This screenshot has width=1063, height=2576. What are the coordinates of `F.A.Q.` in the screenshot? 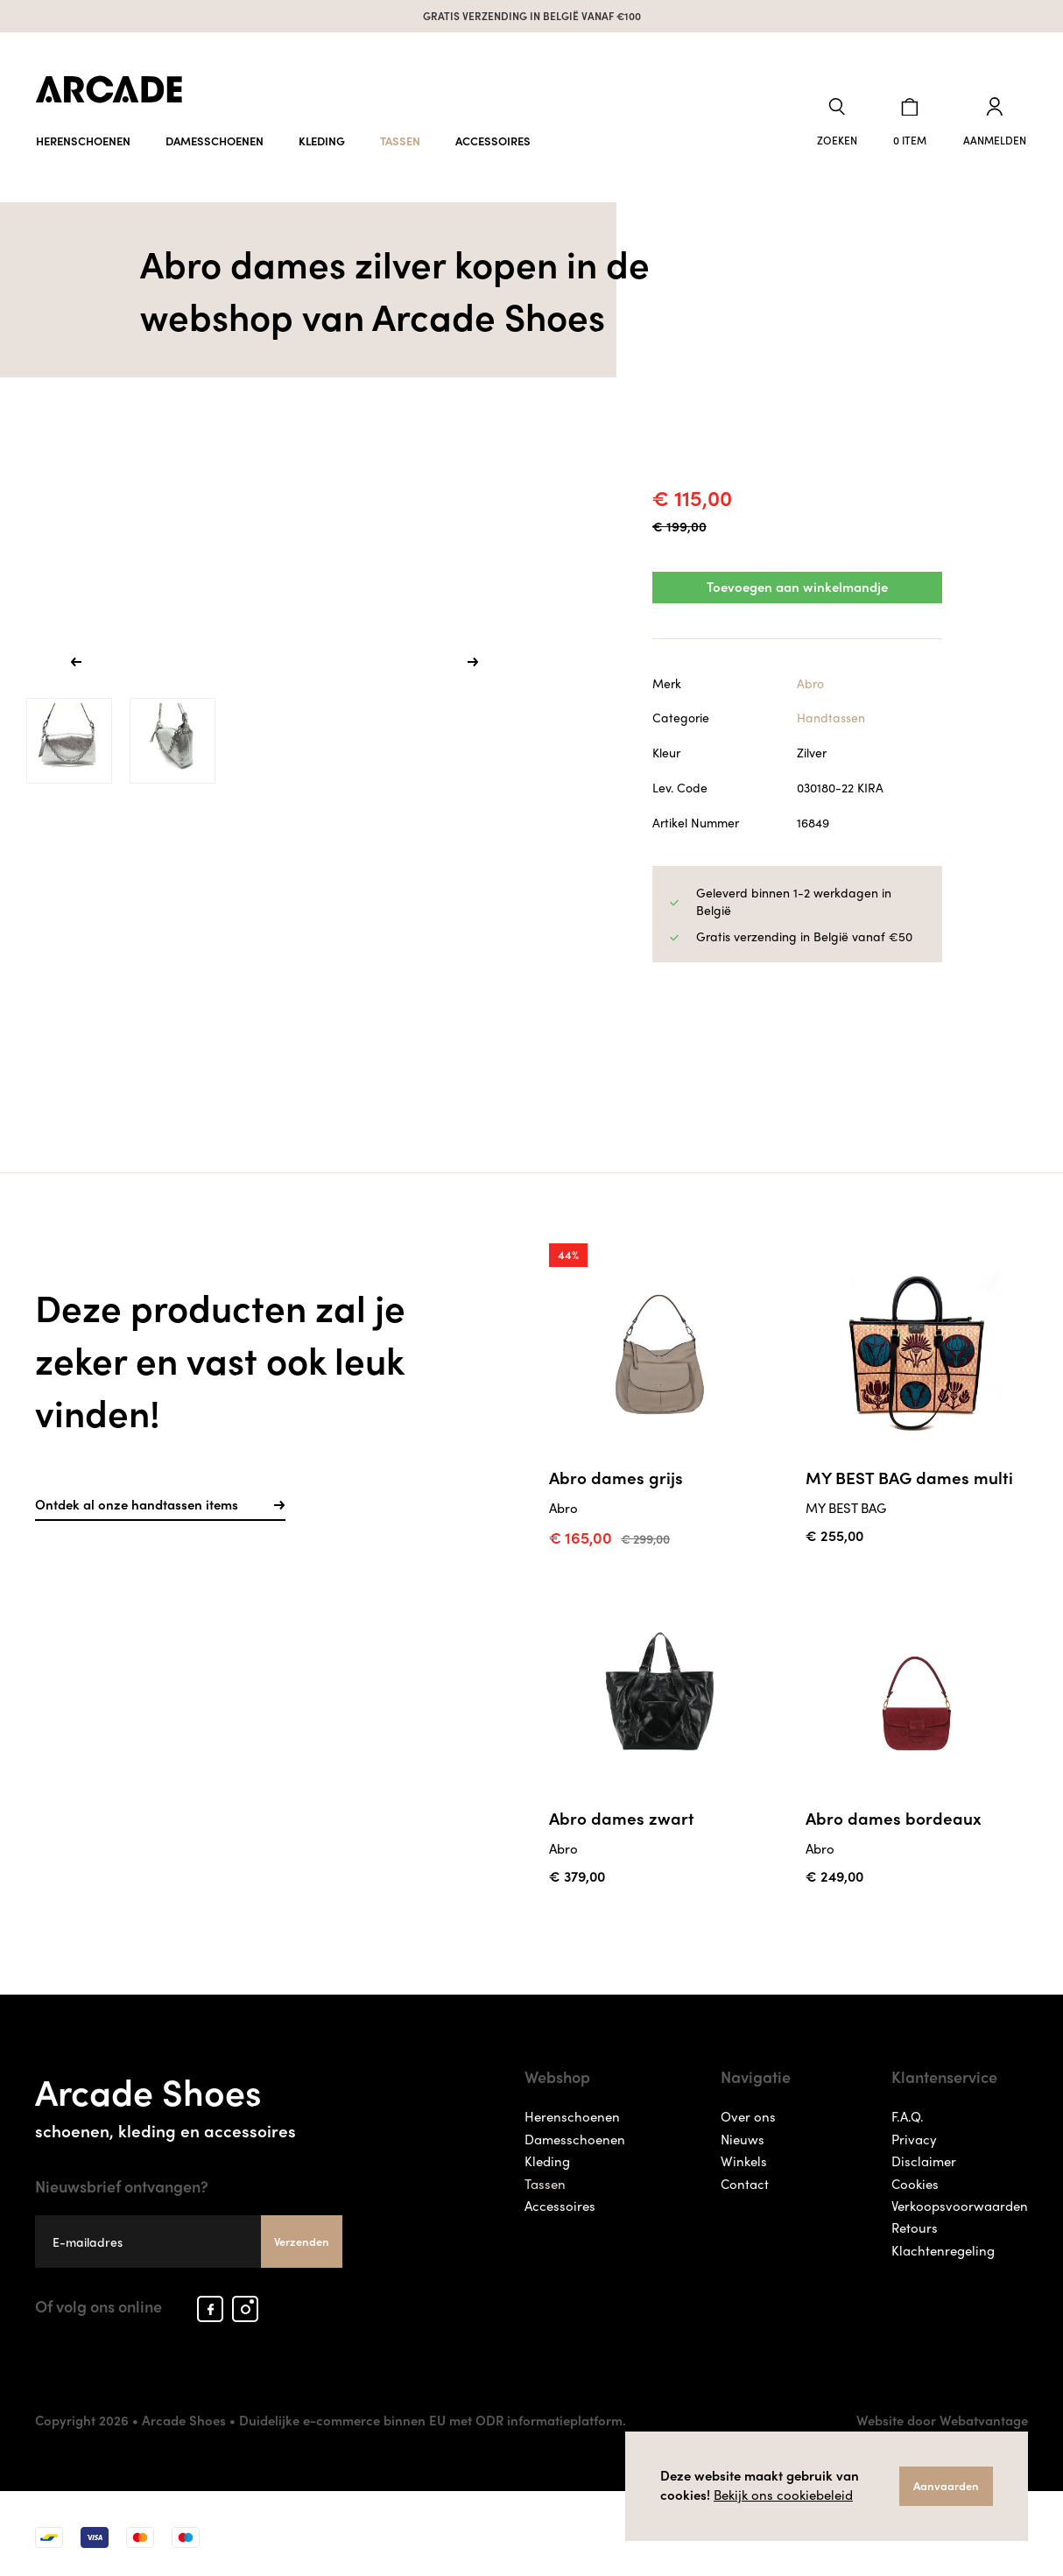 It's located at (907, 2109).